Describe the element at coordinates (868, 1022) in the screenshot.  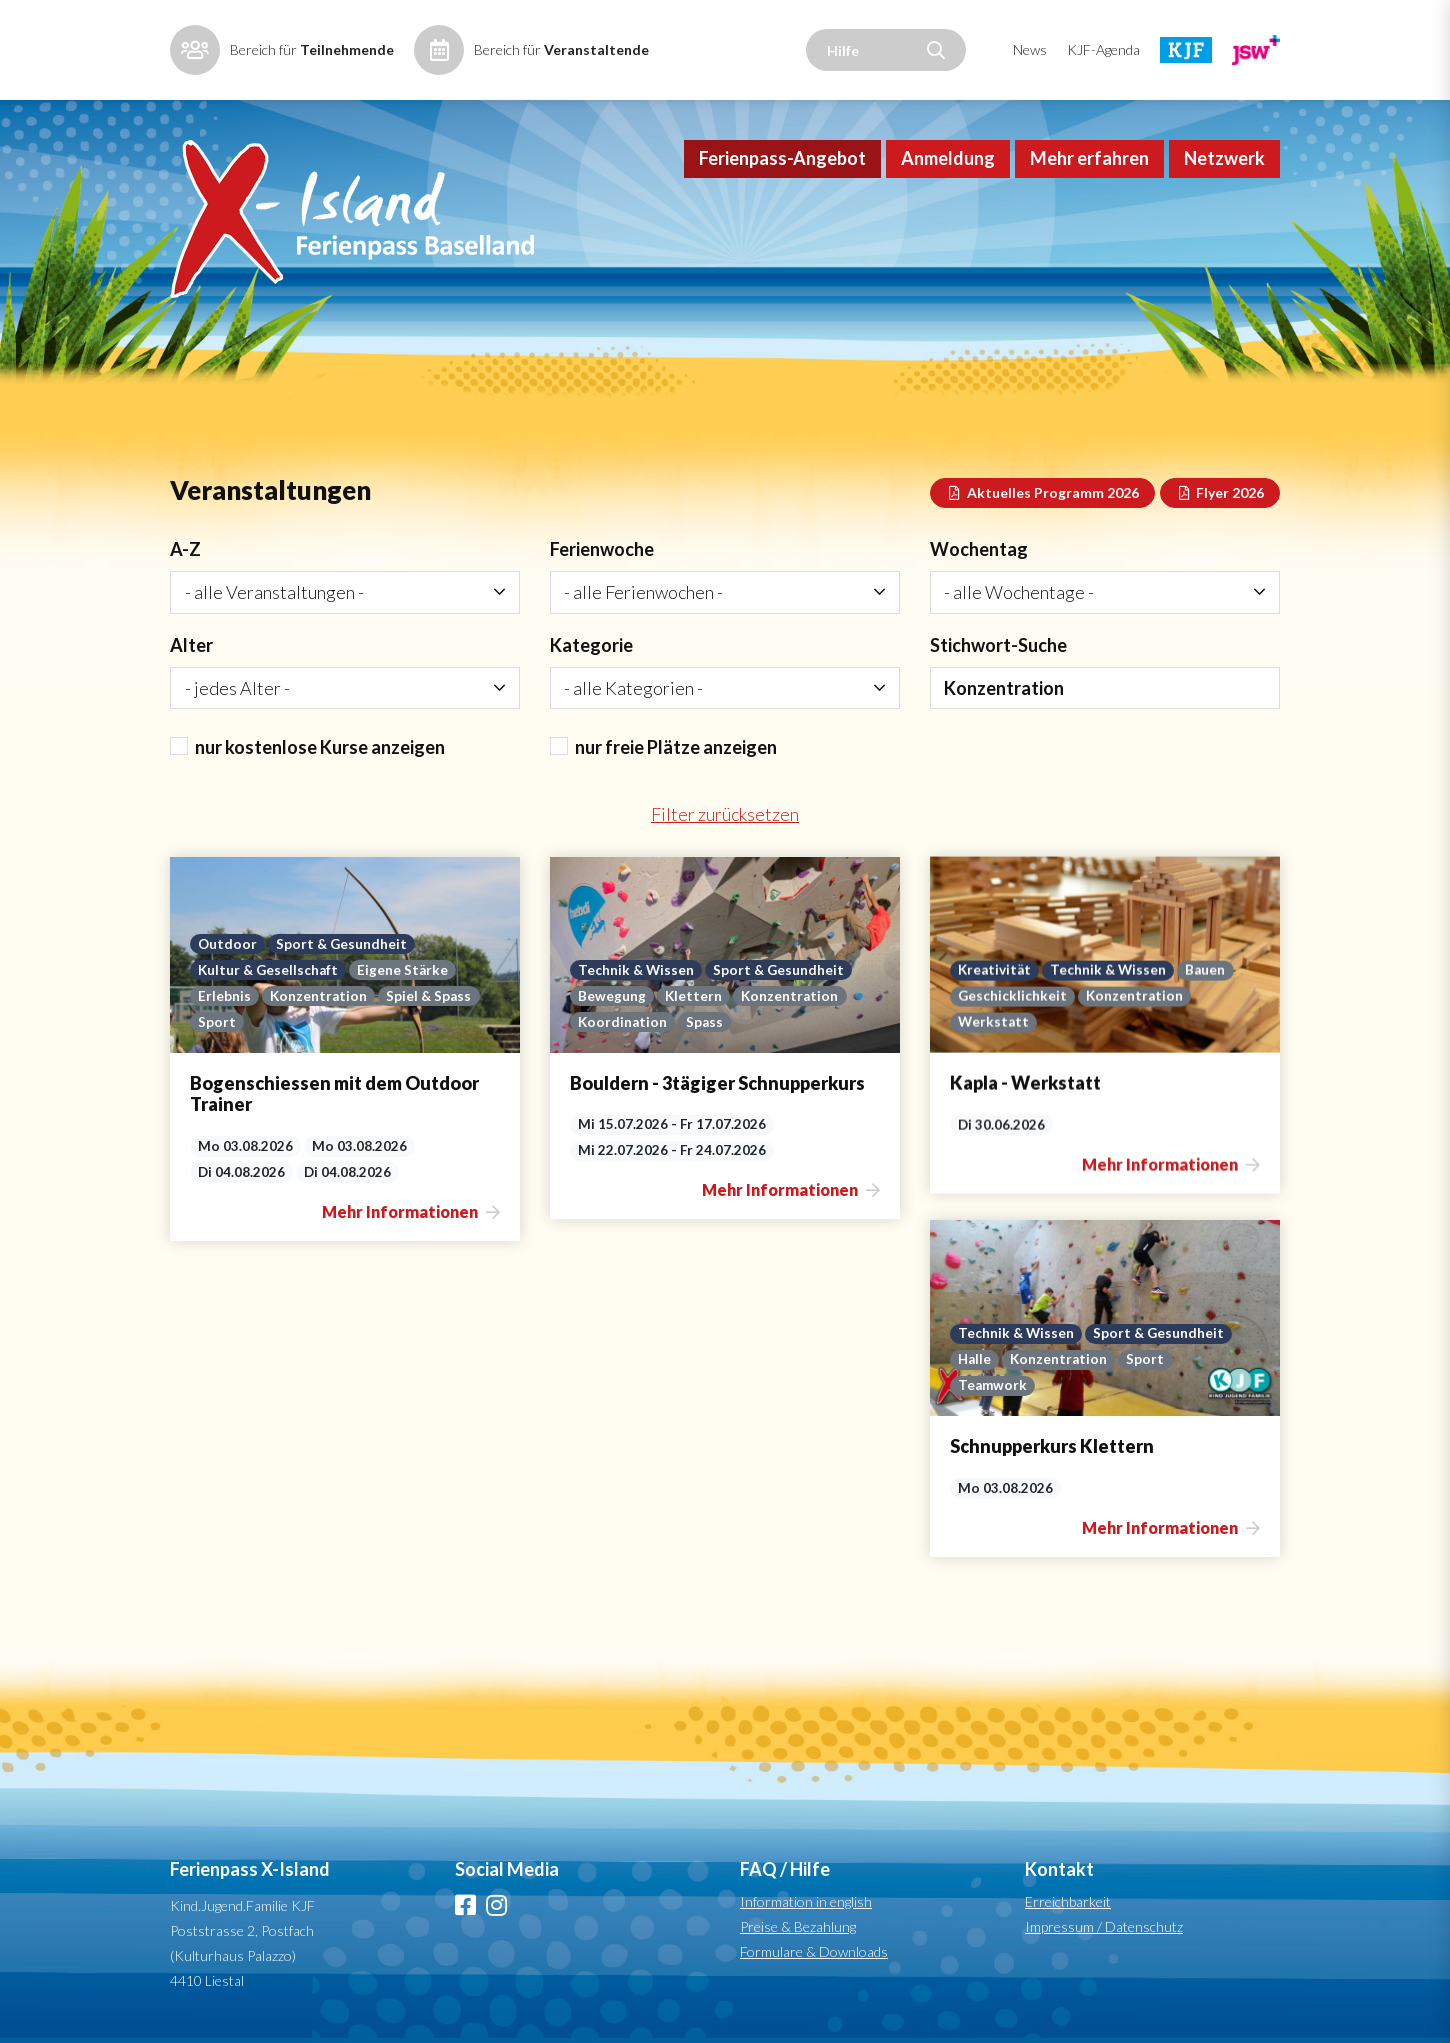
I see `Spass` at that location.